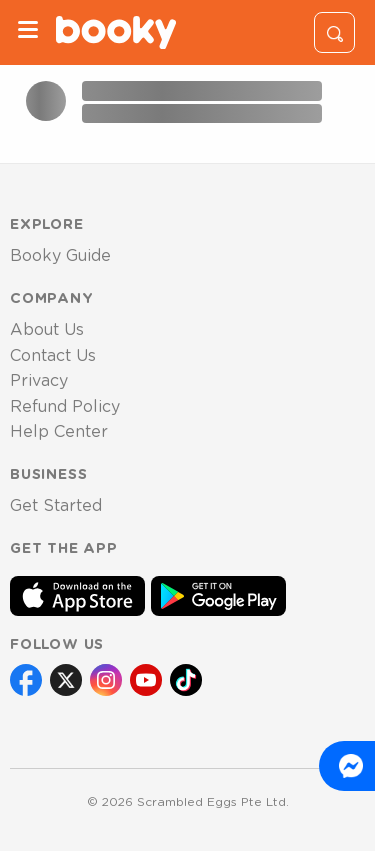 The width and height of the screenshot is (375, 851). I want to click on [Menu], so click(28, 32).